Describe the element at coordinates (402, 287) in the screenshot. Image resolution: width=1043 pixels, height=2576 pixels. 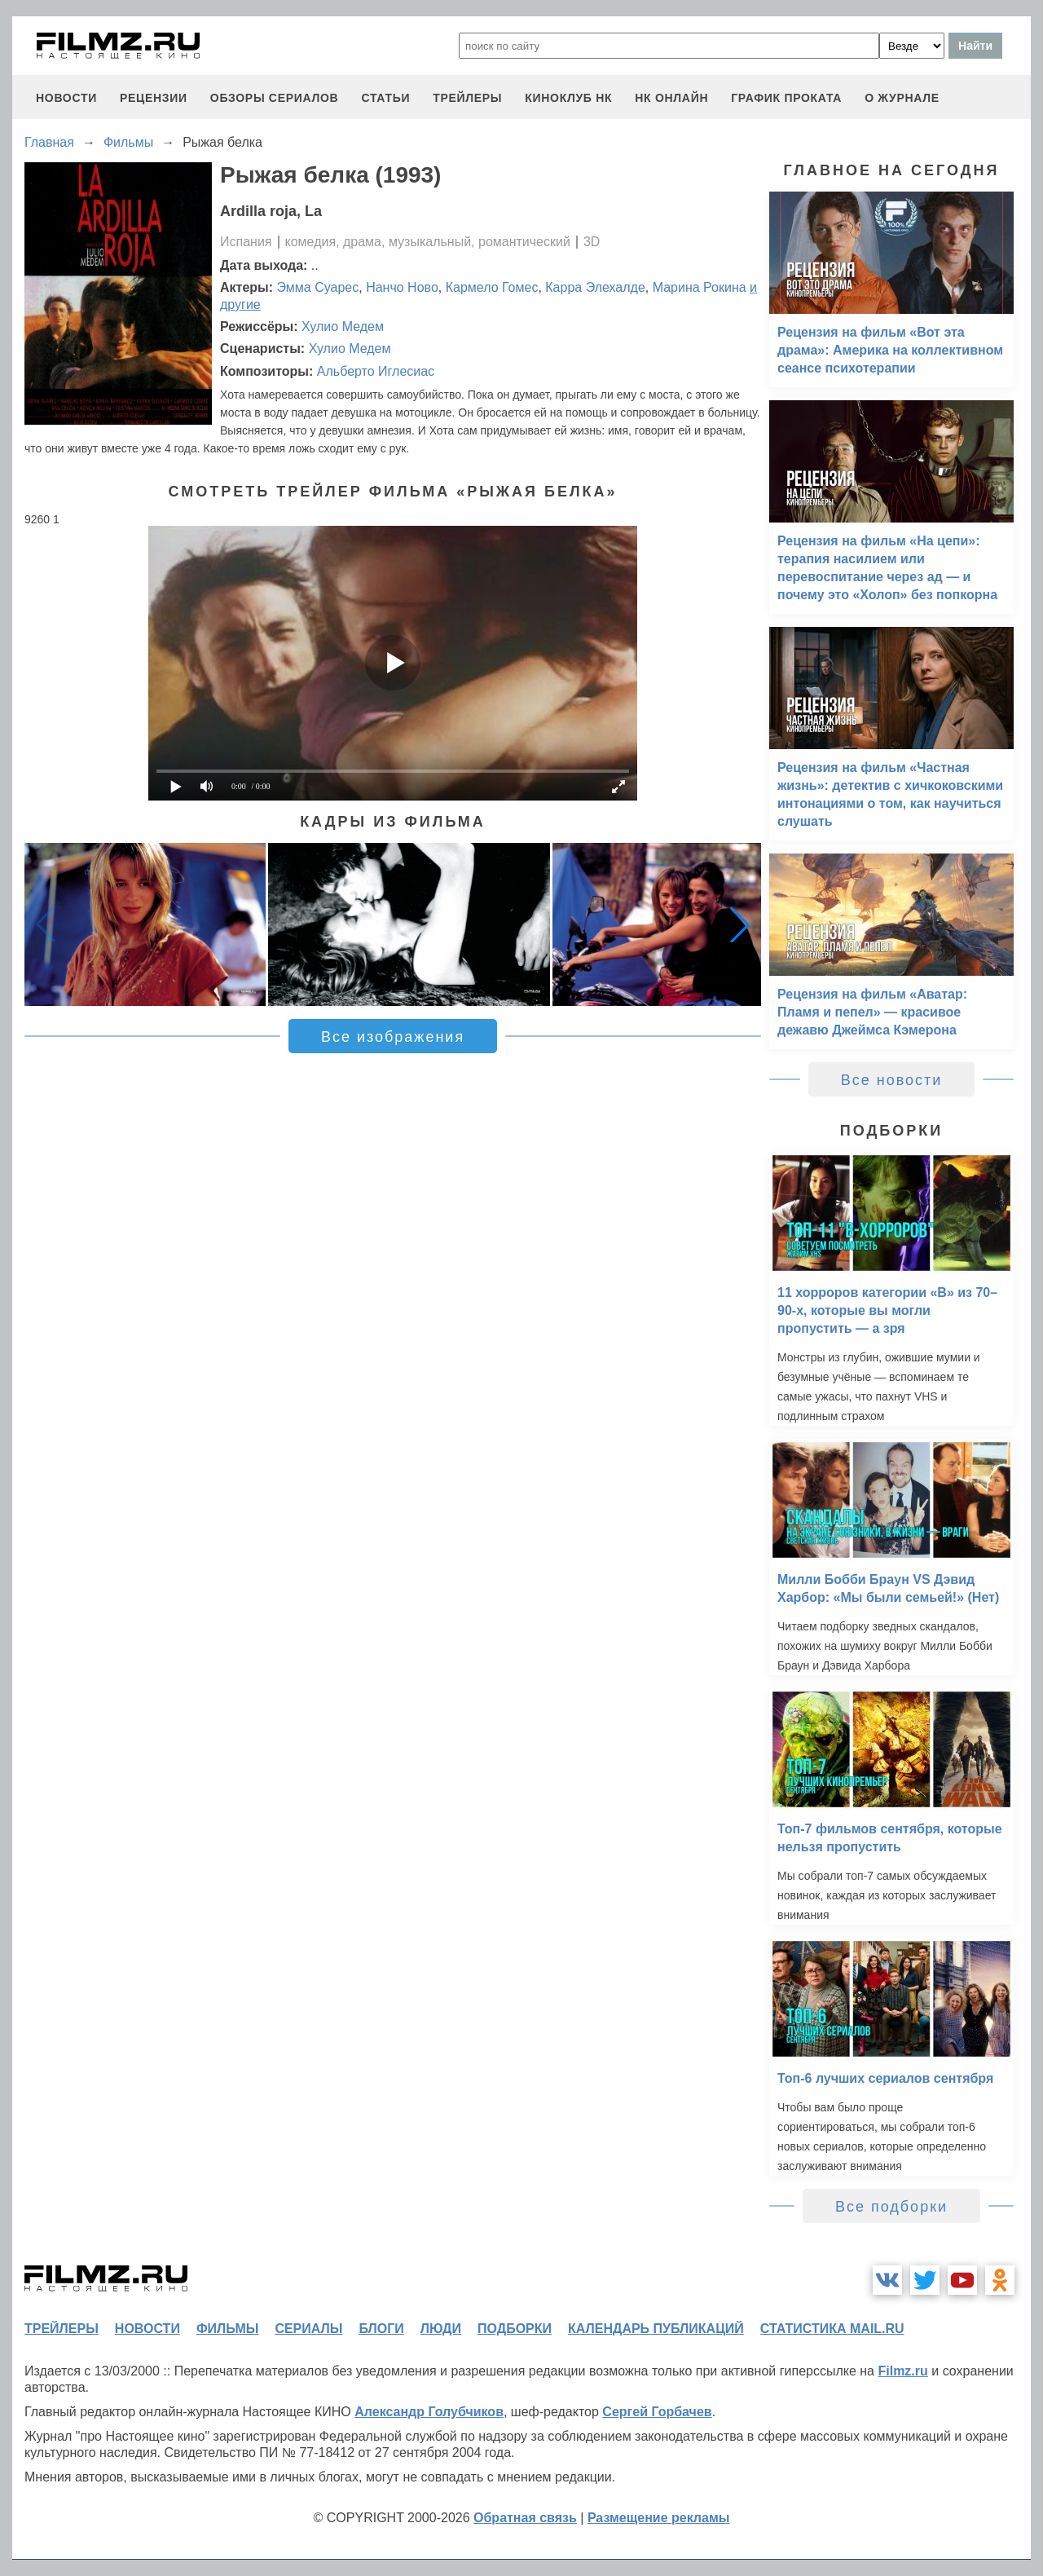
I see `Нанчо Ново` at that location.